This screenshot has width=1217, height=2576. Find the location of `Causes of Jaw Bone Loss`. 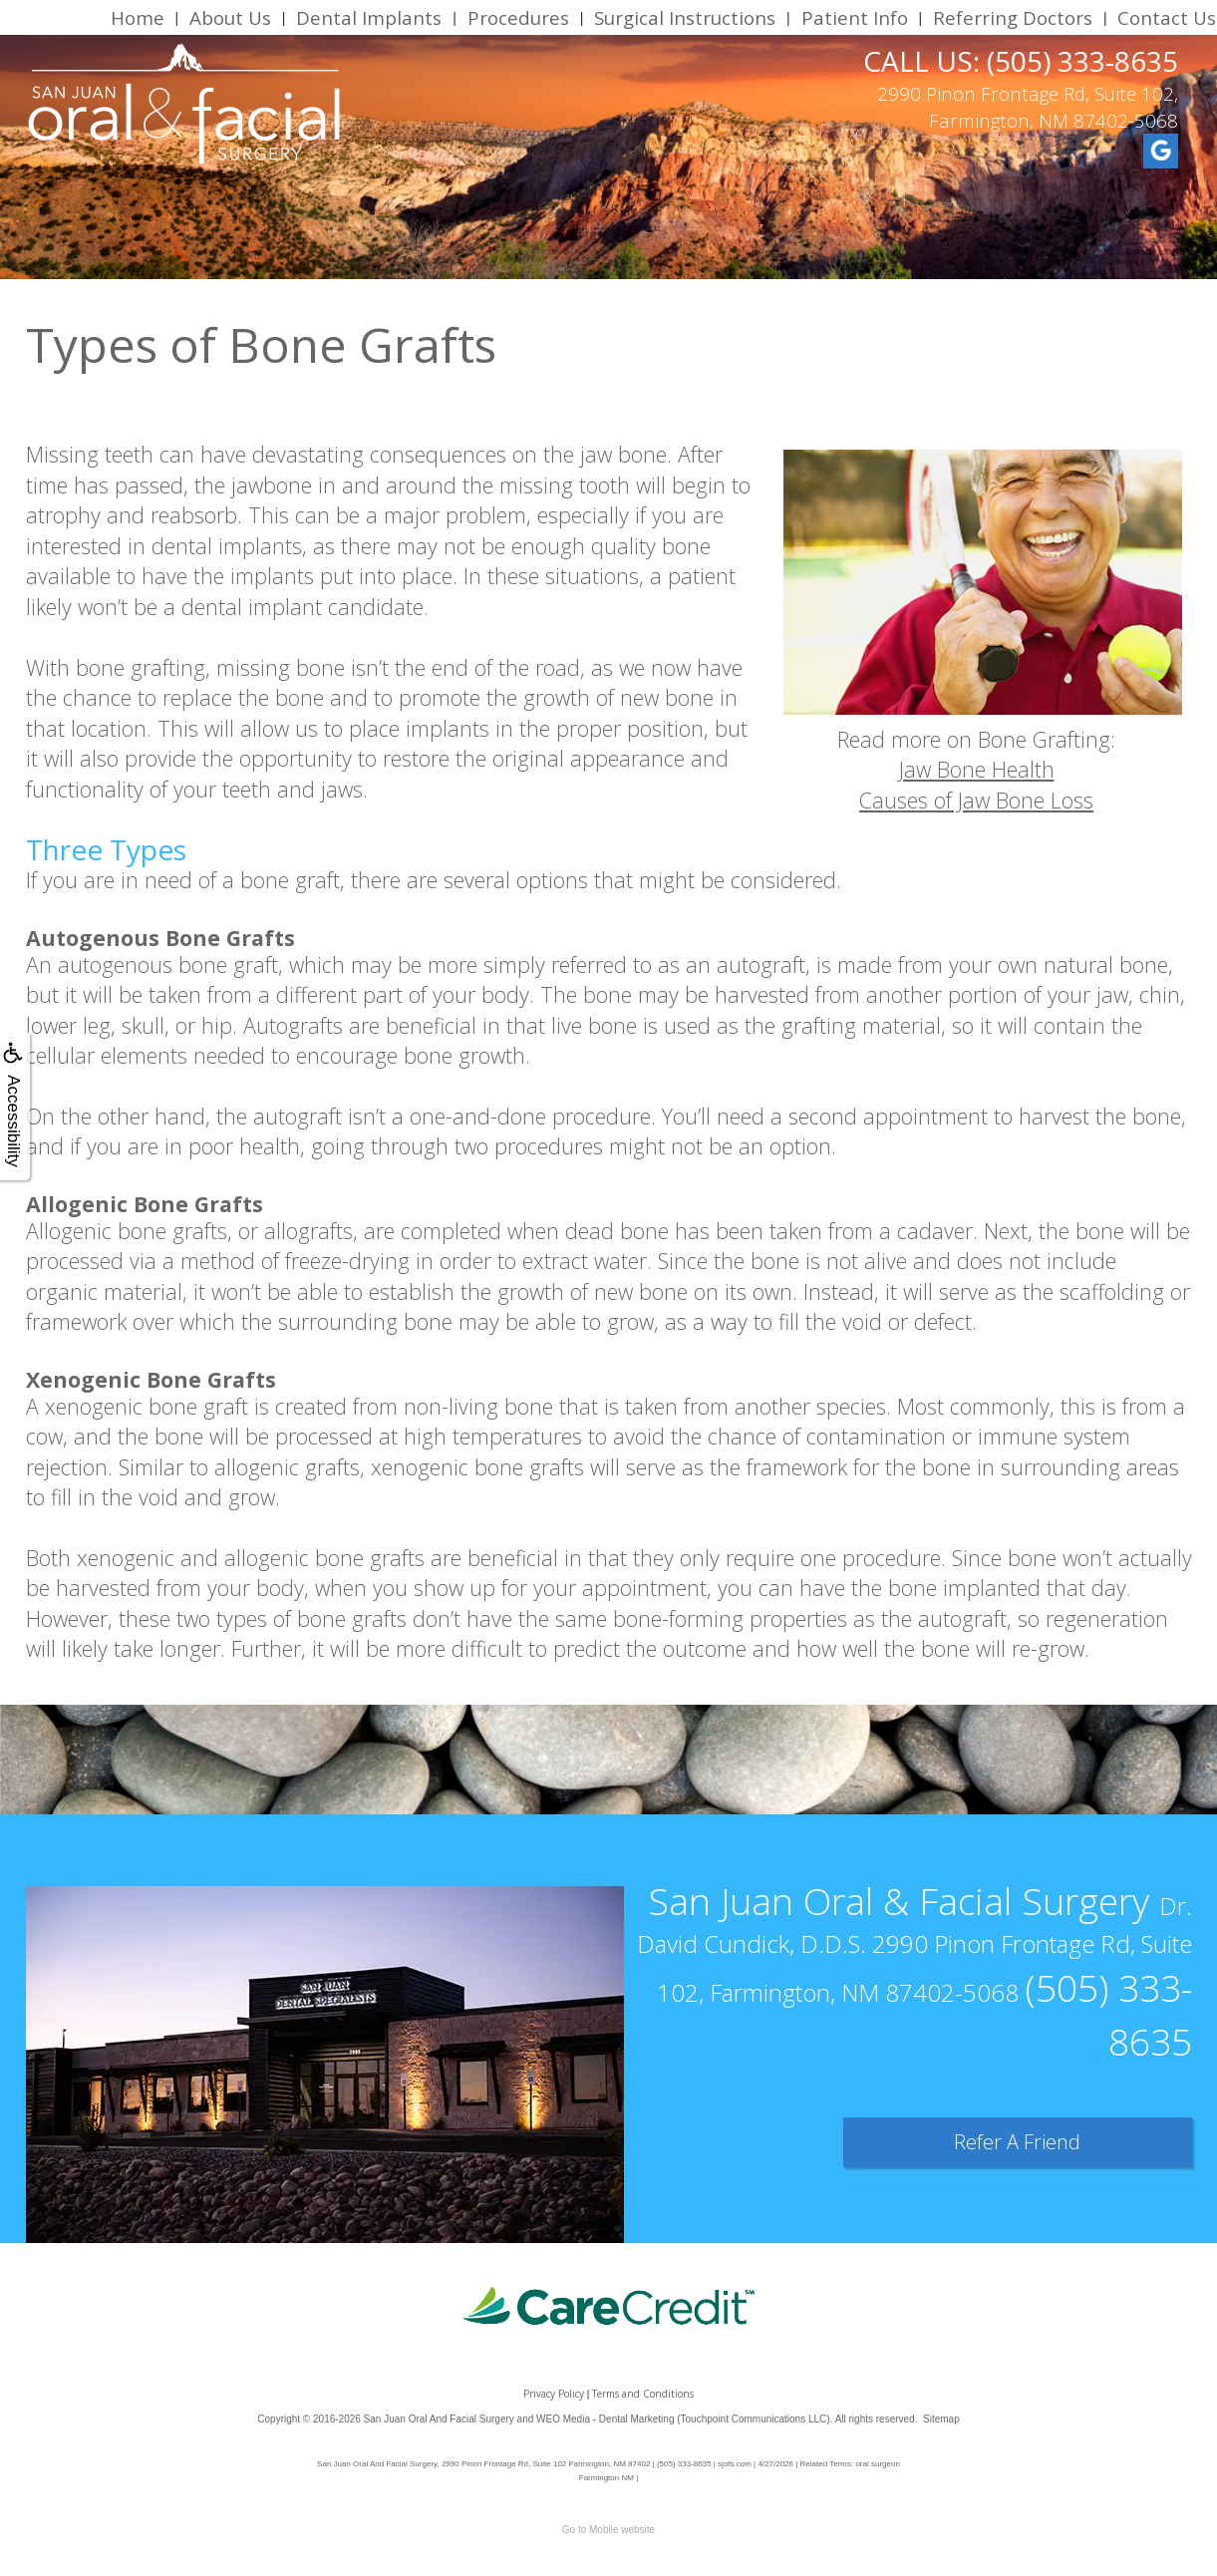

Causes of Jaw Bone Loss is located at coordinates (976, 800).